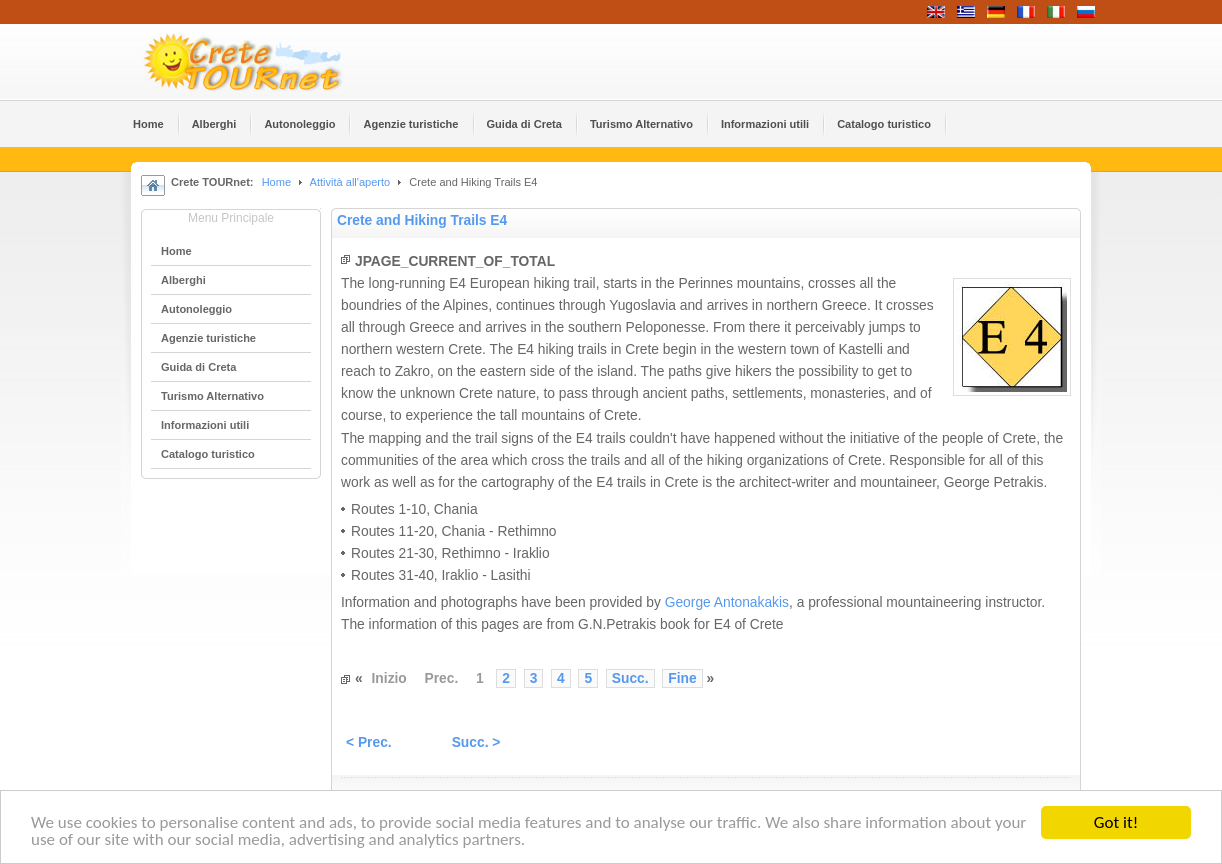 The image size is (1222, 864). Describe the element at coordinates (630, 678) in the screenshot. I see `Succ.` at that location.